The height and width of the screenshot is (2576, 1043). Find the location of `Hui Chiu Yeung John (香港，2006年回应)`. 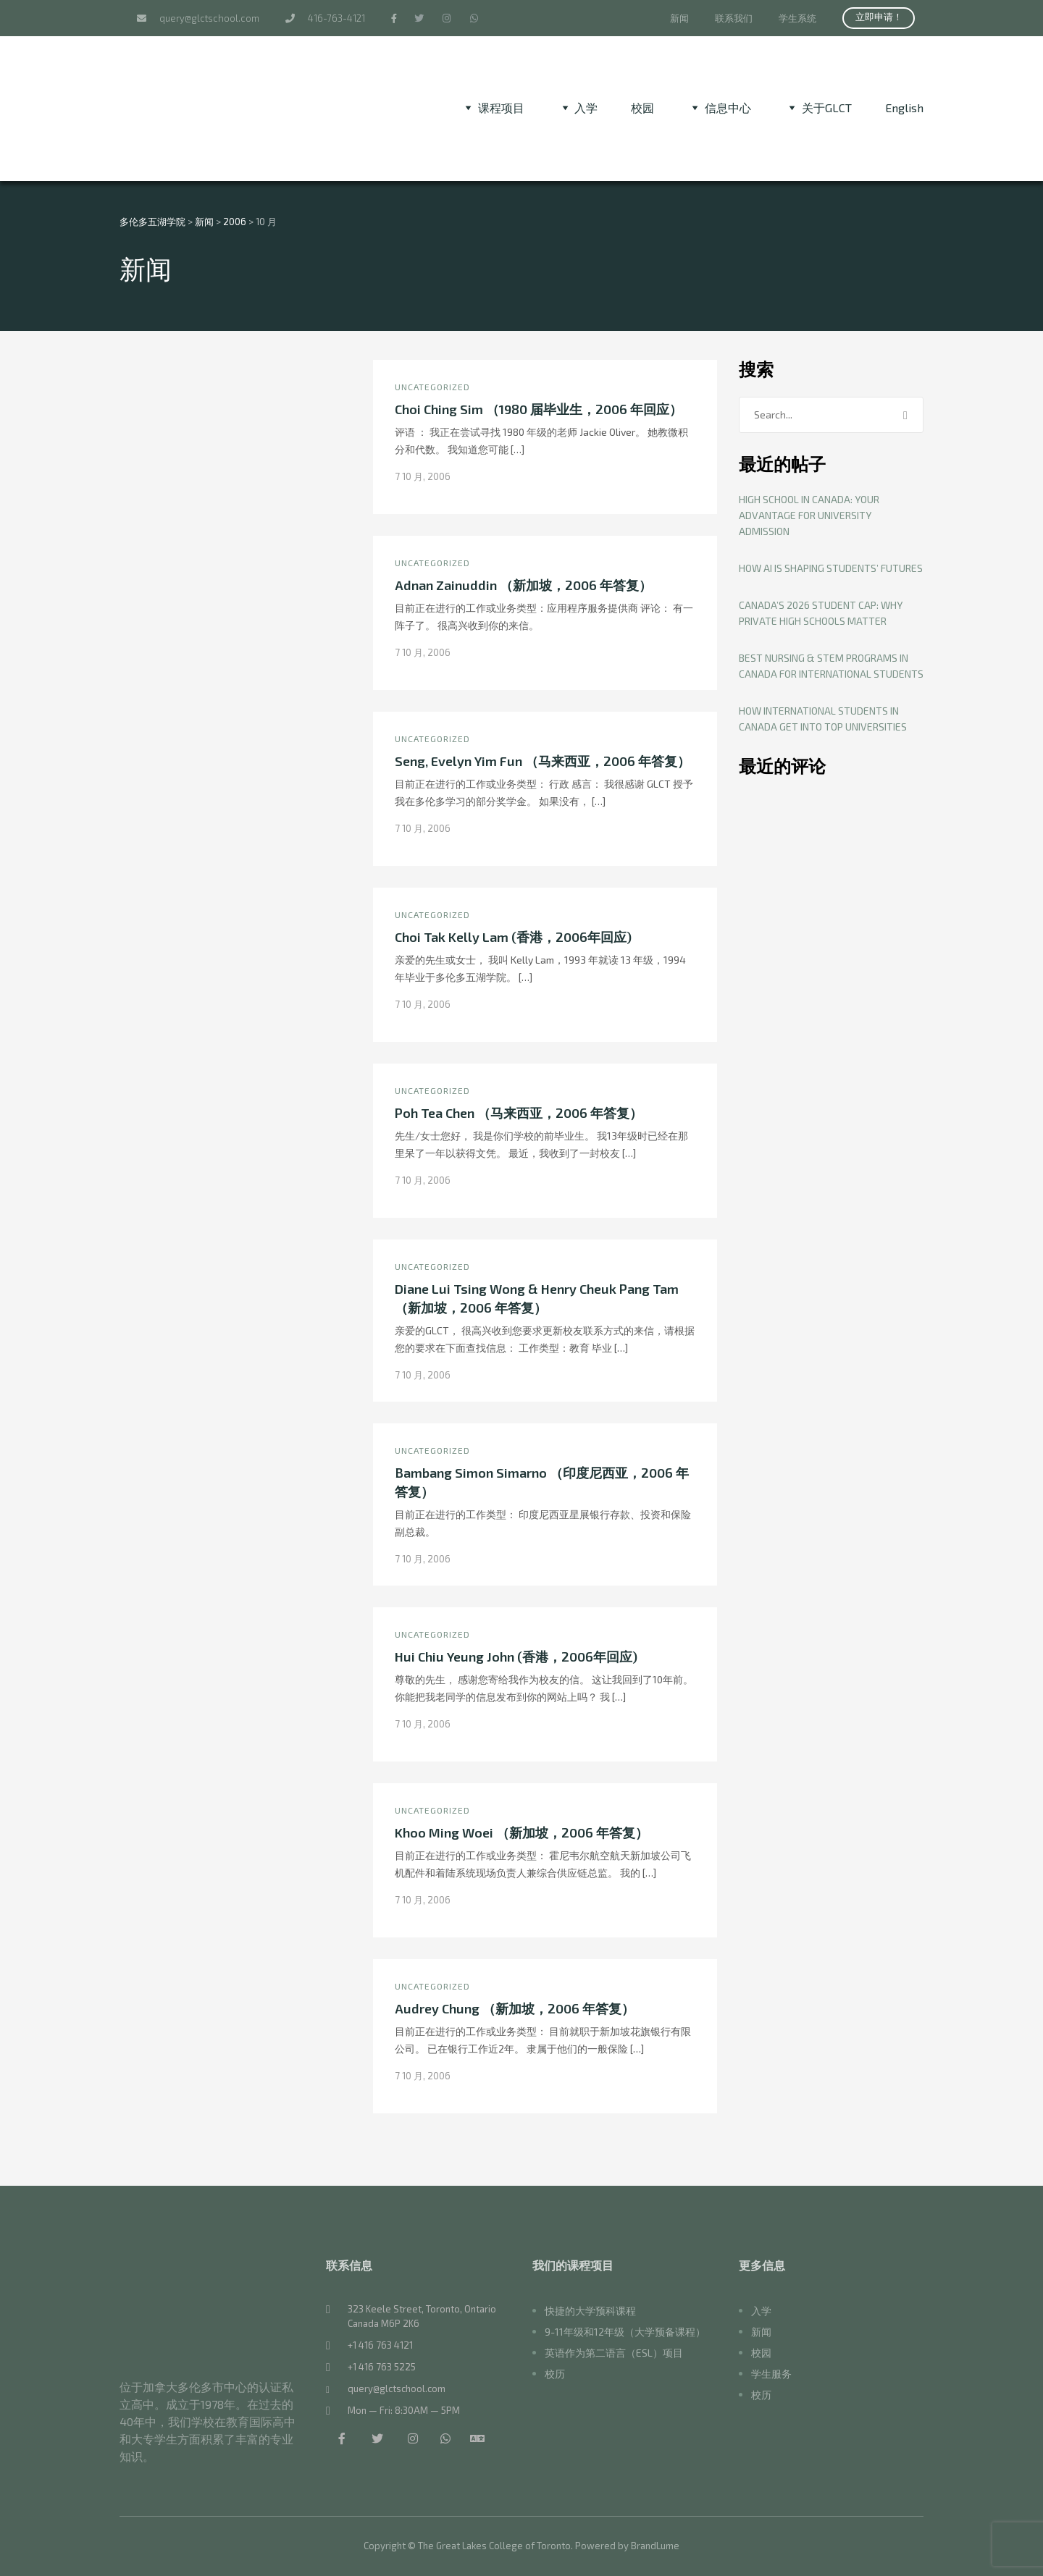

Hui Chiu Yeung John (香港，2006年回应) is located at coordinates (516, 1656).